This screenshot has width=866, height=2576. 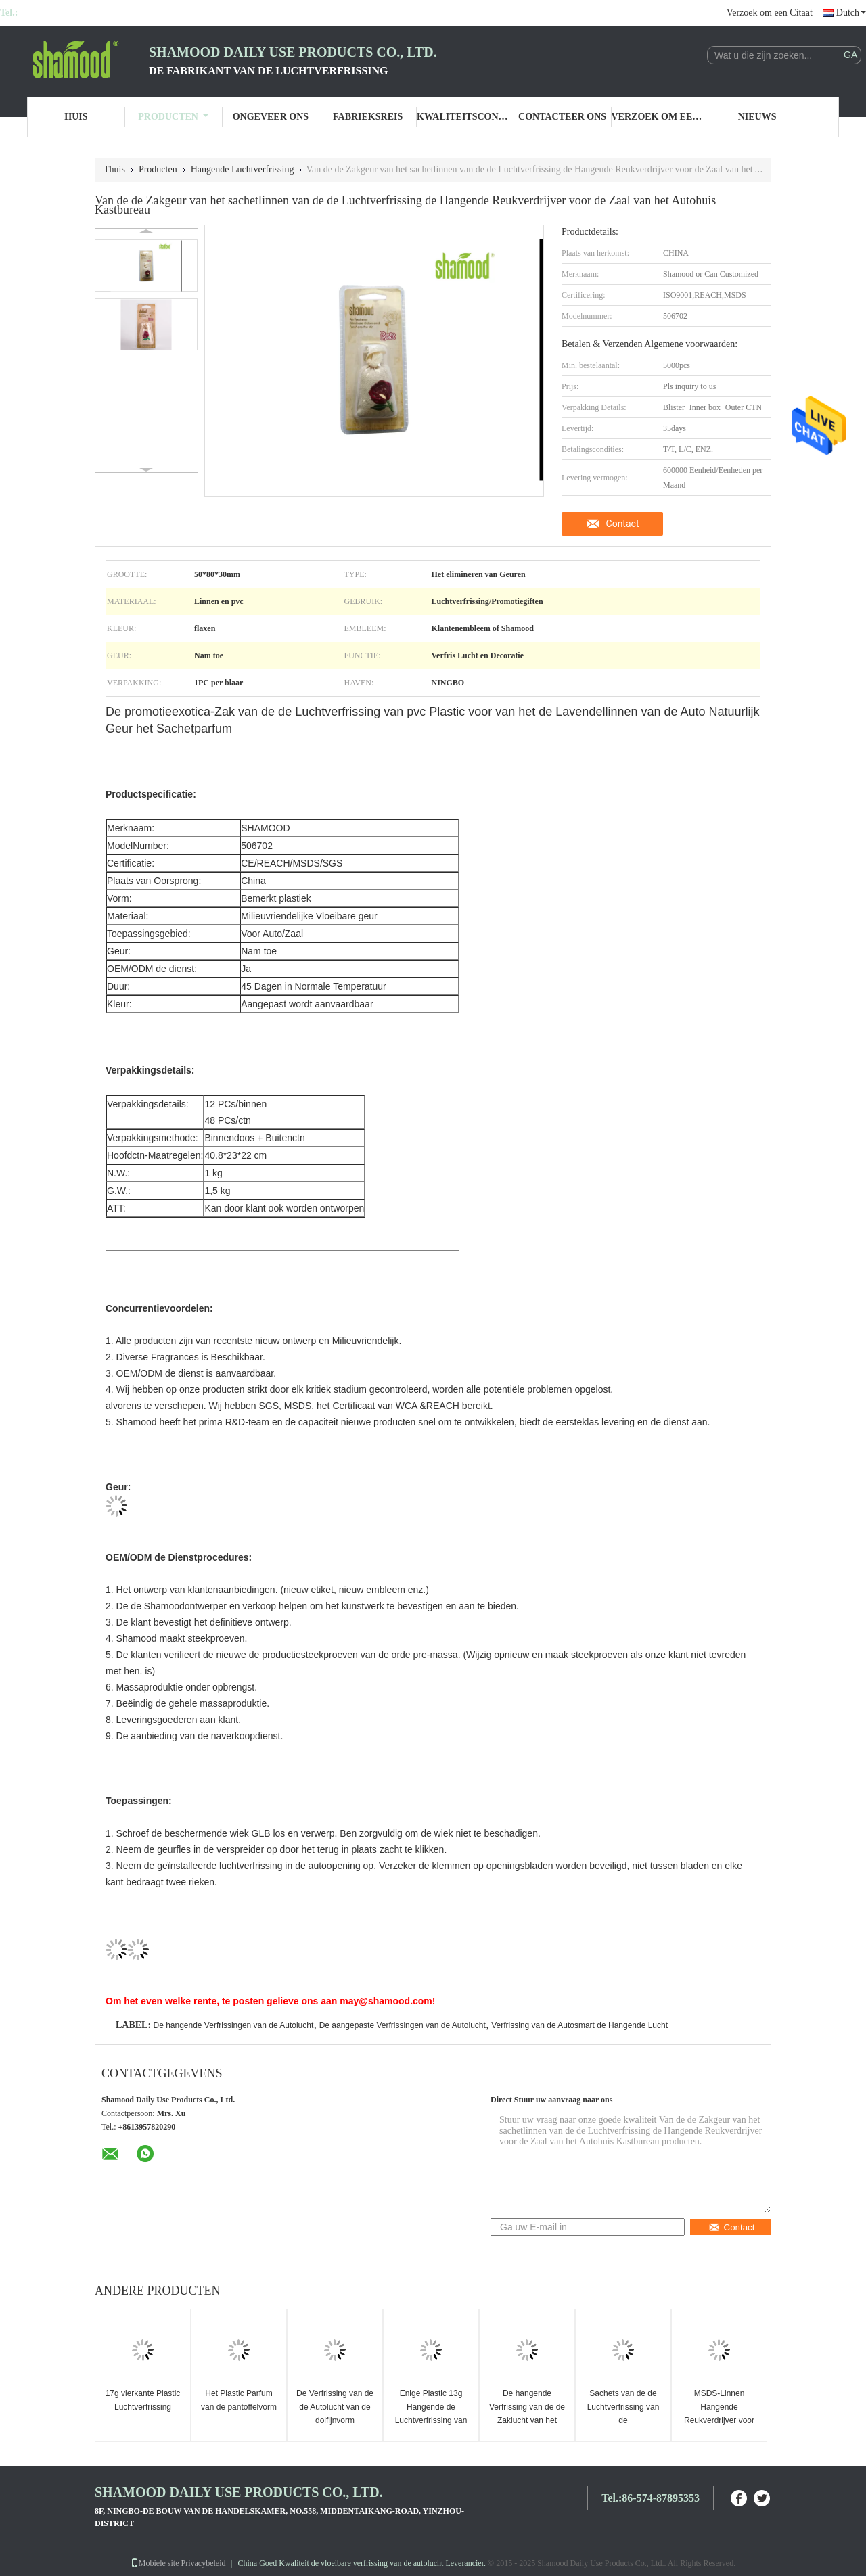 What do you see at coordinates (770, 12) in the screenshot?
I see `Verzoek om een Citaat` at bounding box center [770, 12].